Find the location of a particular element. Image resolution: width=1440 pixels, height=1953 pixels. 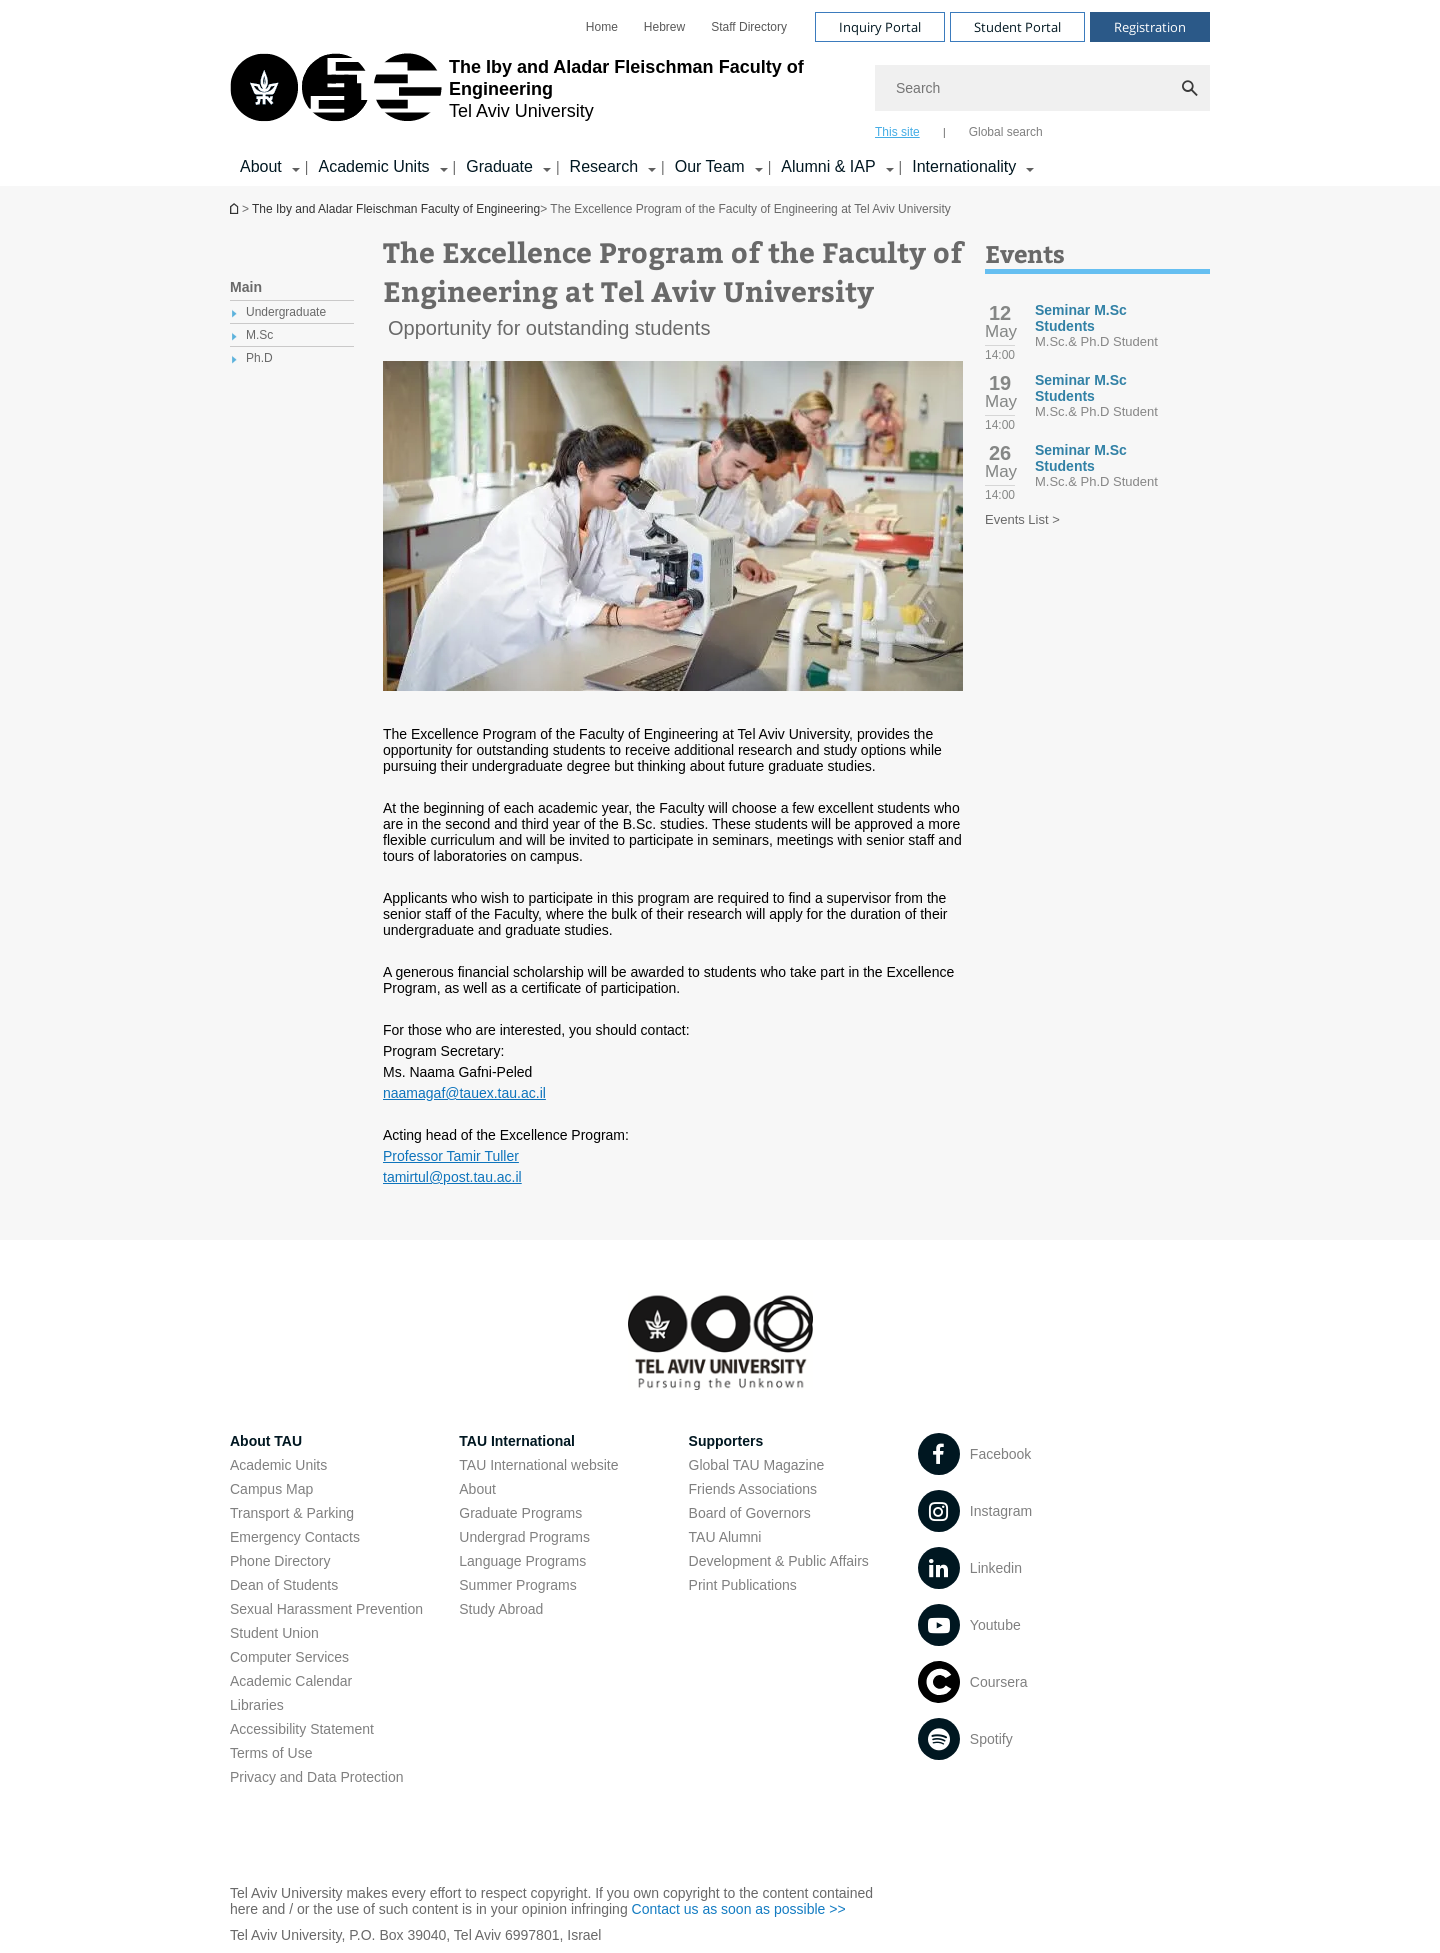

Friends Associations is located at coordinates (753, 1489).